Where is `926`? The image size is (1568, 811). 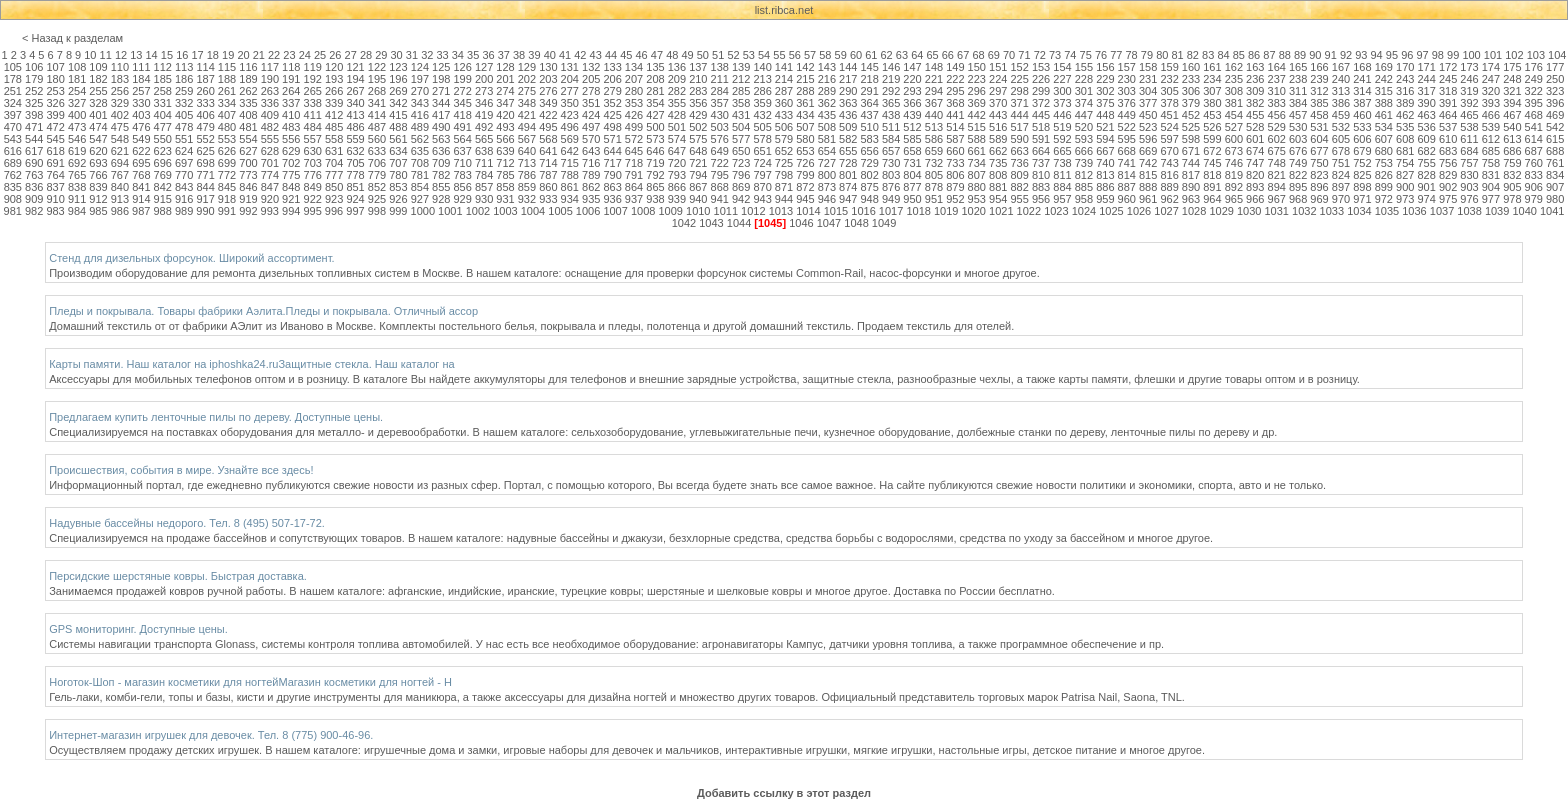 926 is located at coordinates (398, 199).